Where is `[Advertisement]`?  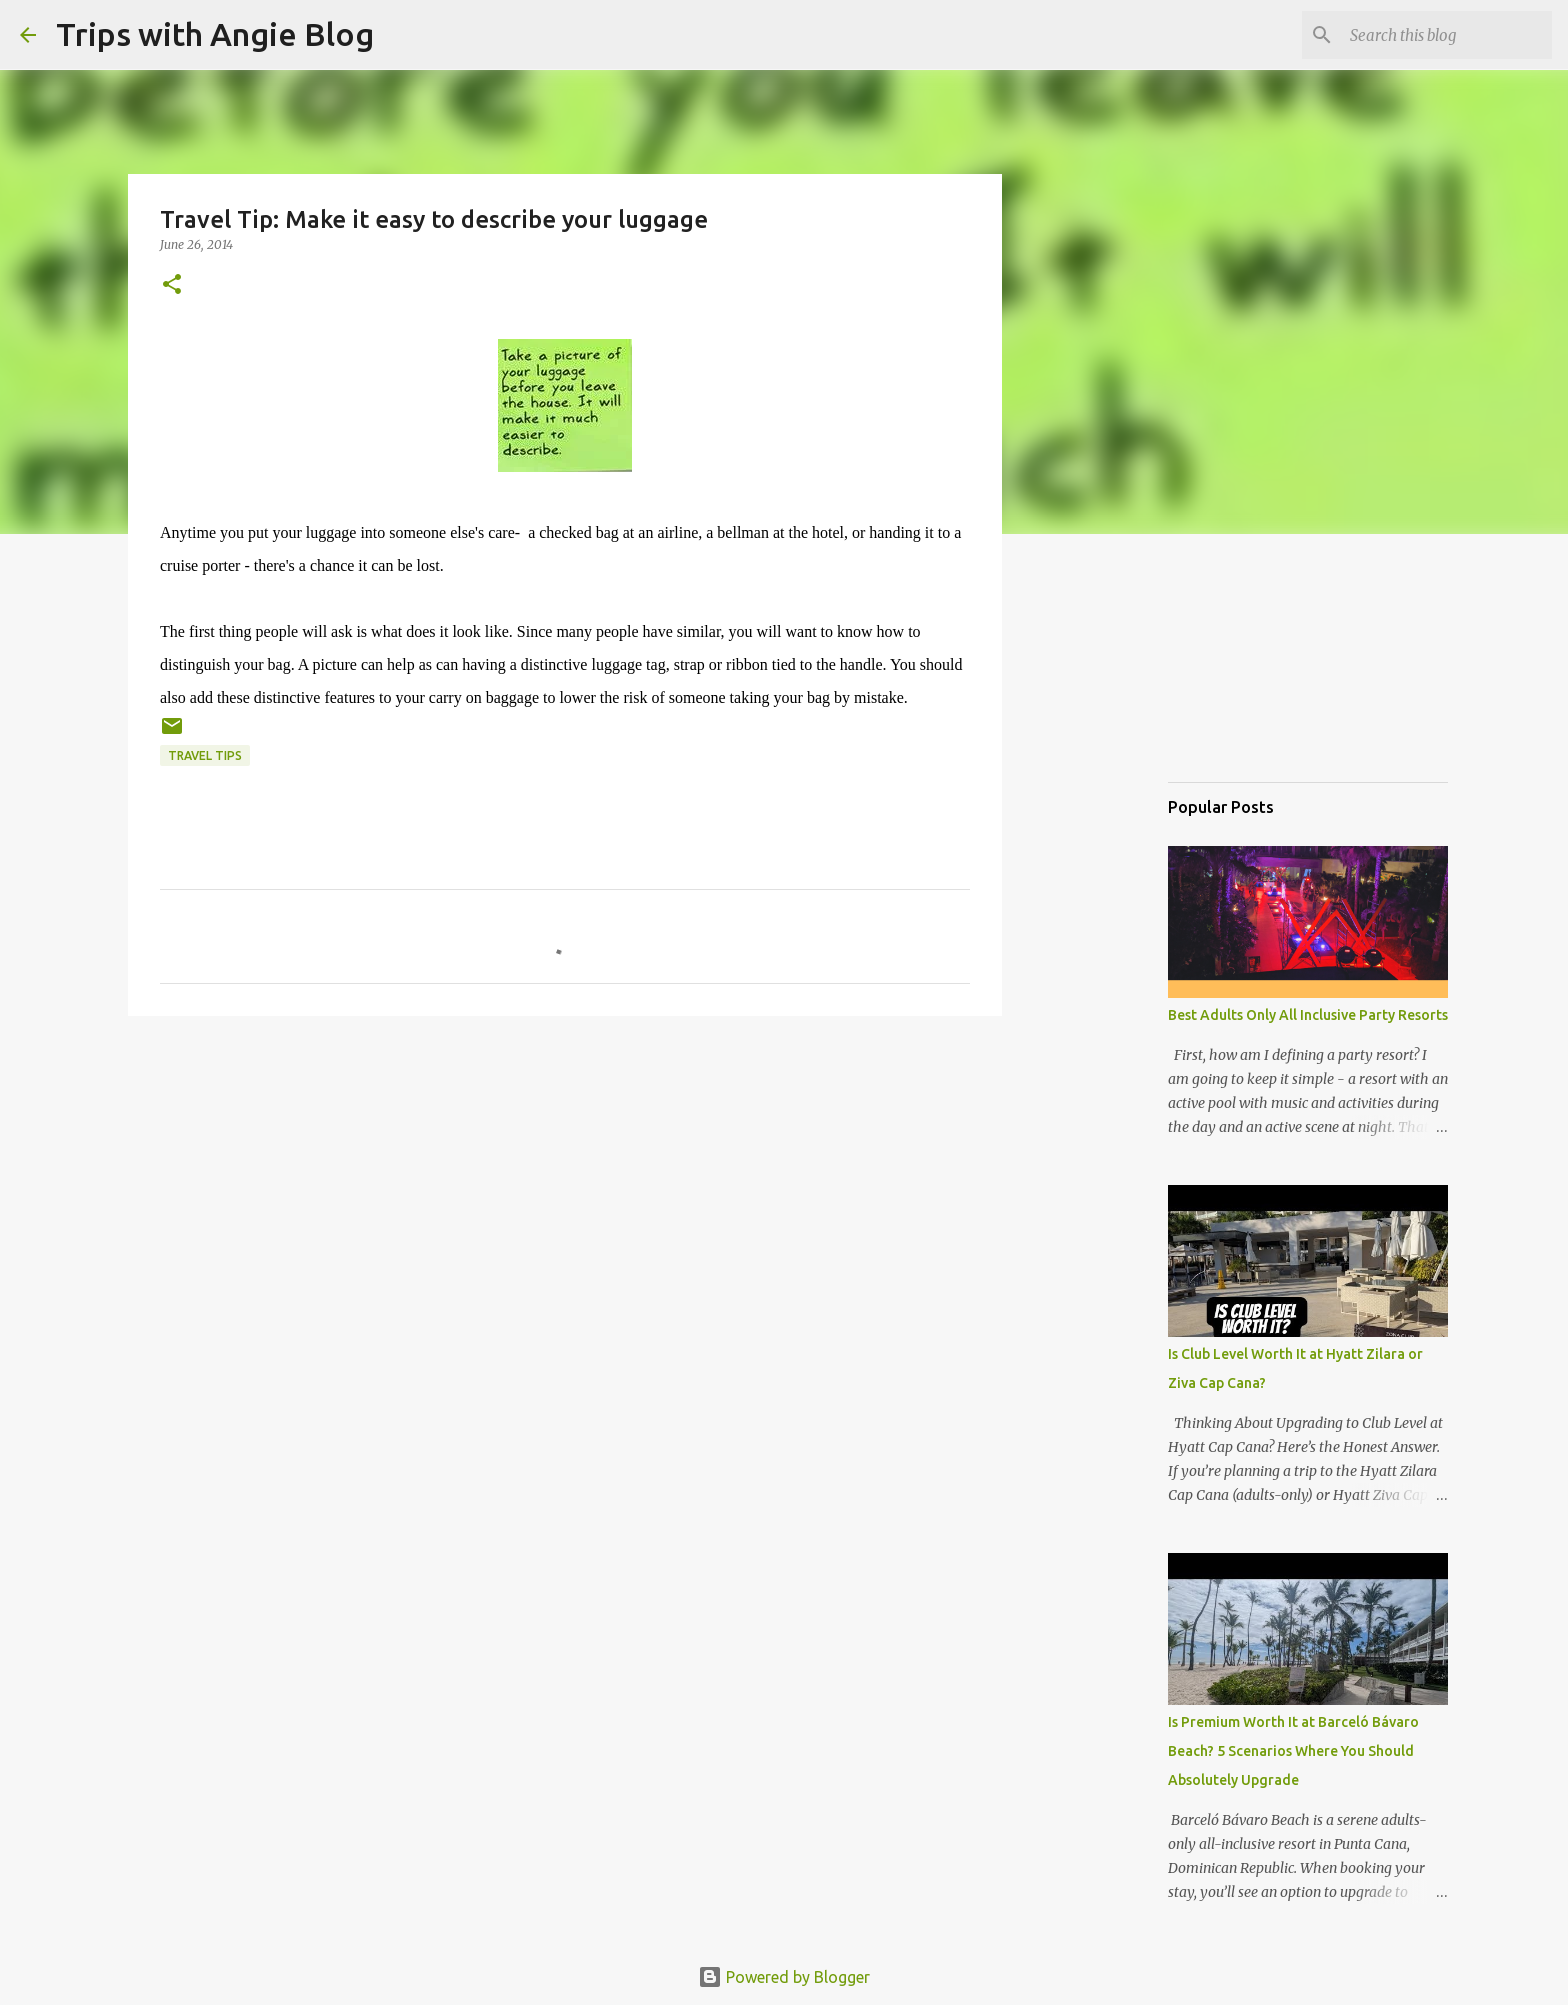 [Advertisement] is located at coordinates (1268, 664).